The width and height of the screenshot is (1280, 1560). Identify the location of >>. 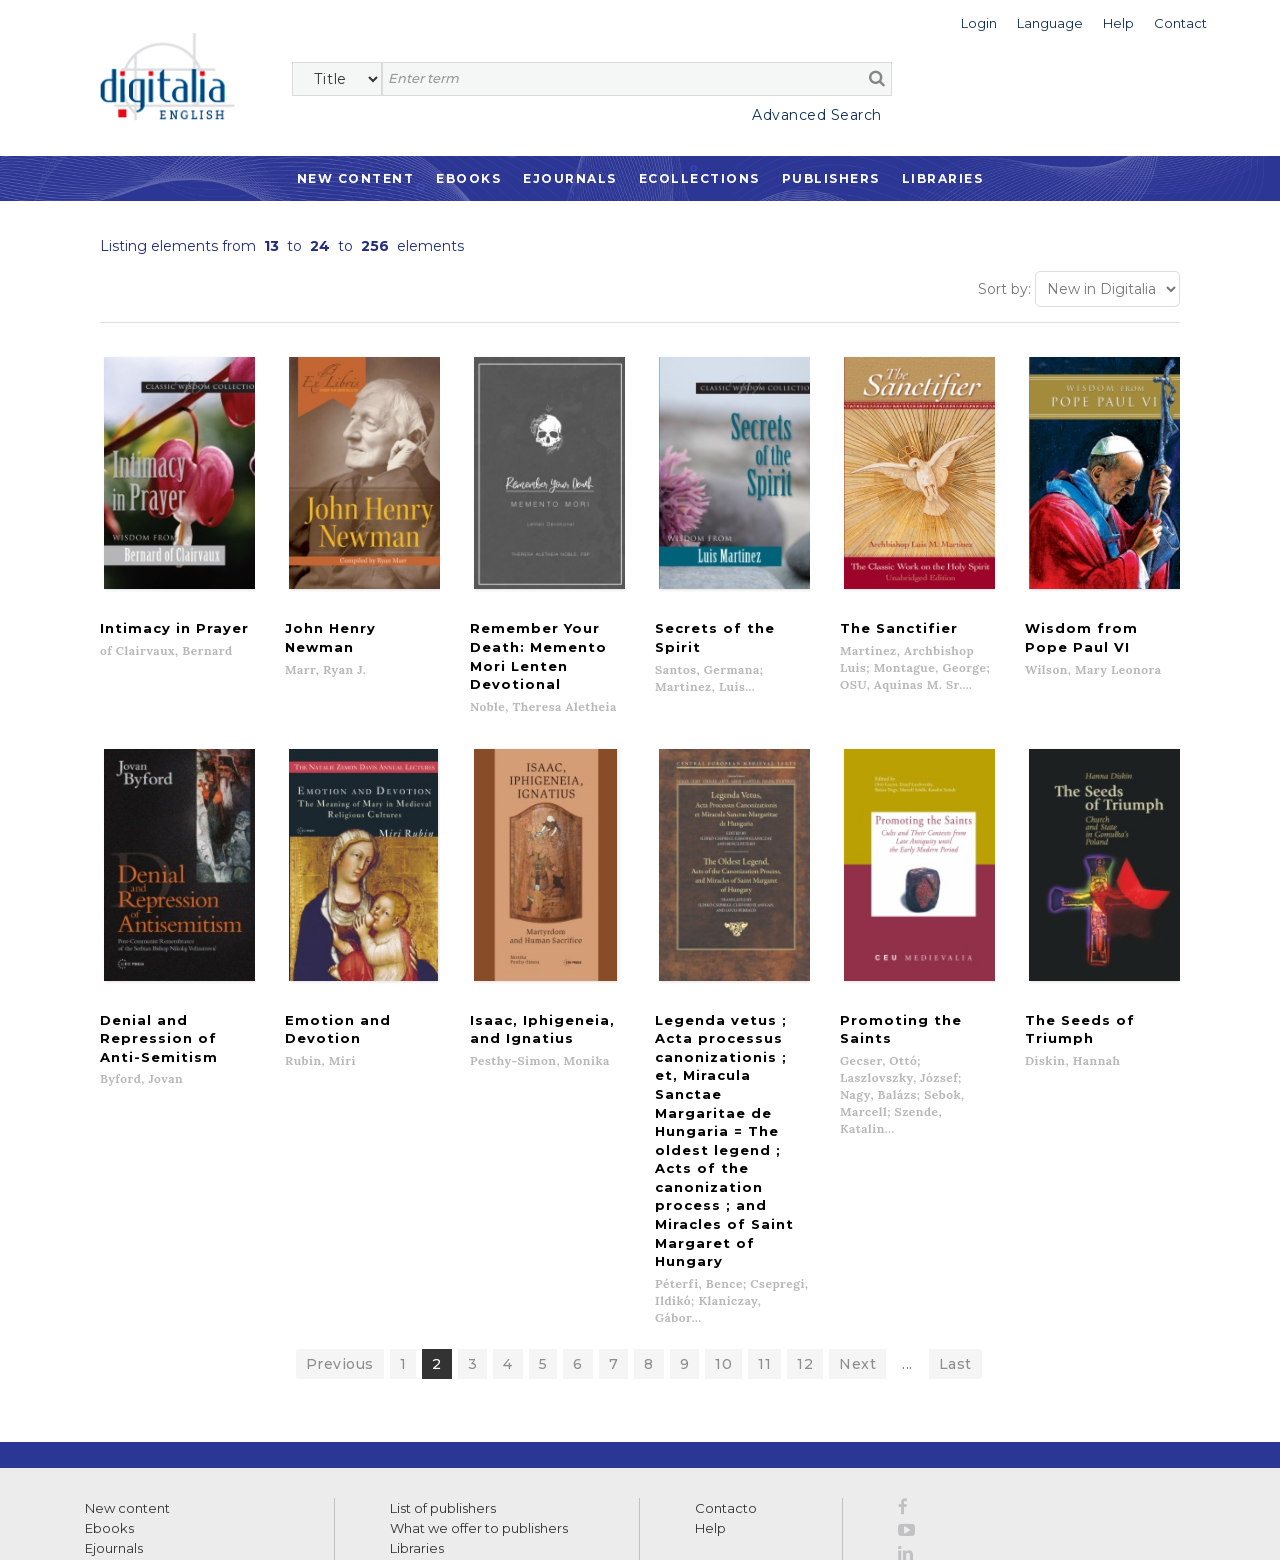
(276, 1427).